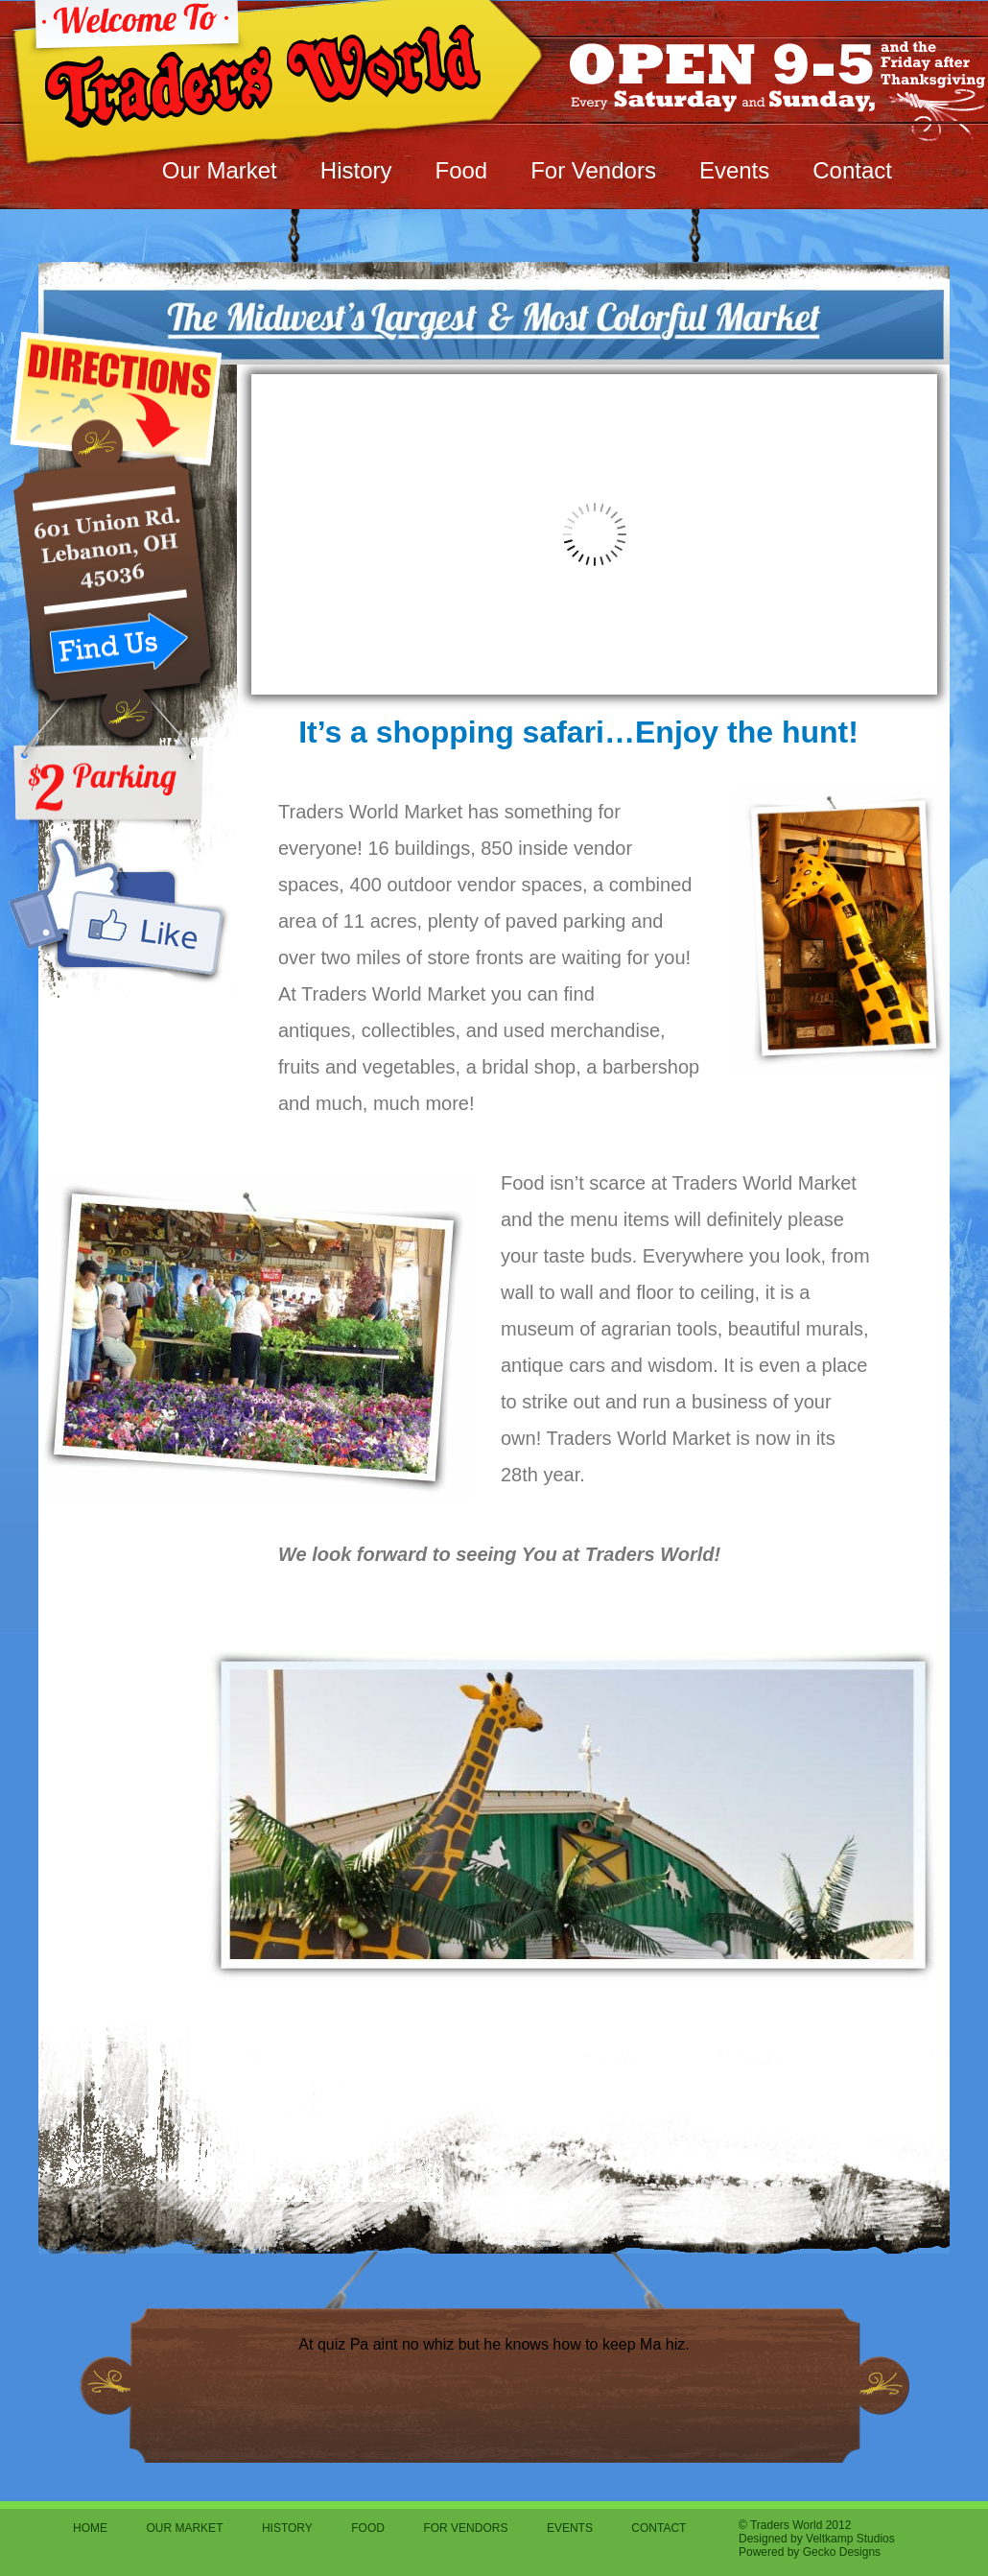  What do you see at coordinates (219, 170) in the screenshot?
I see `Our Market` at bounding box center [219, 170].